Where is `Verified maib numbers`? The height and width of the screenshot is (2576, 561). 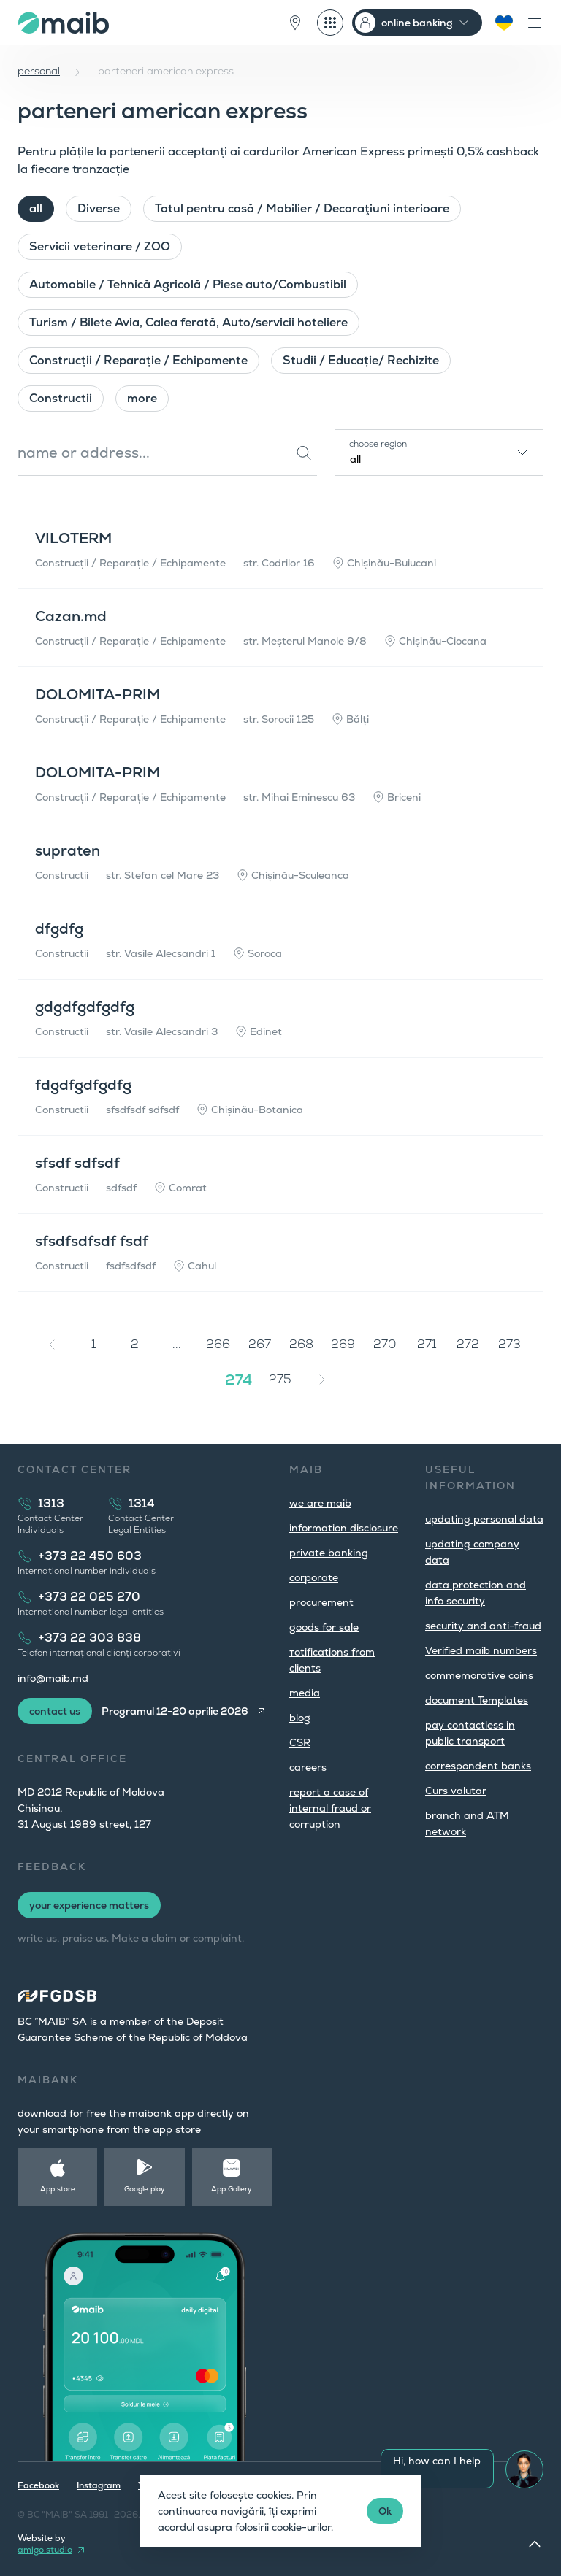
Verified maib numbers is located at coordinates (481, 1650).